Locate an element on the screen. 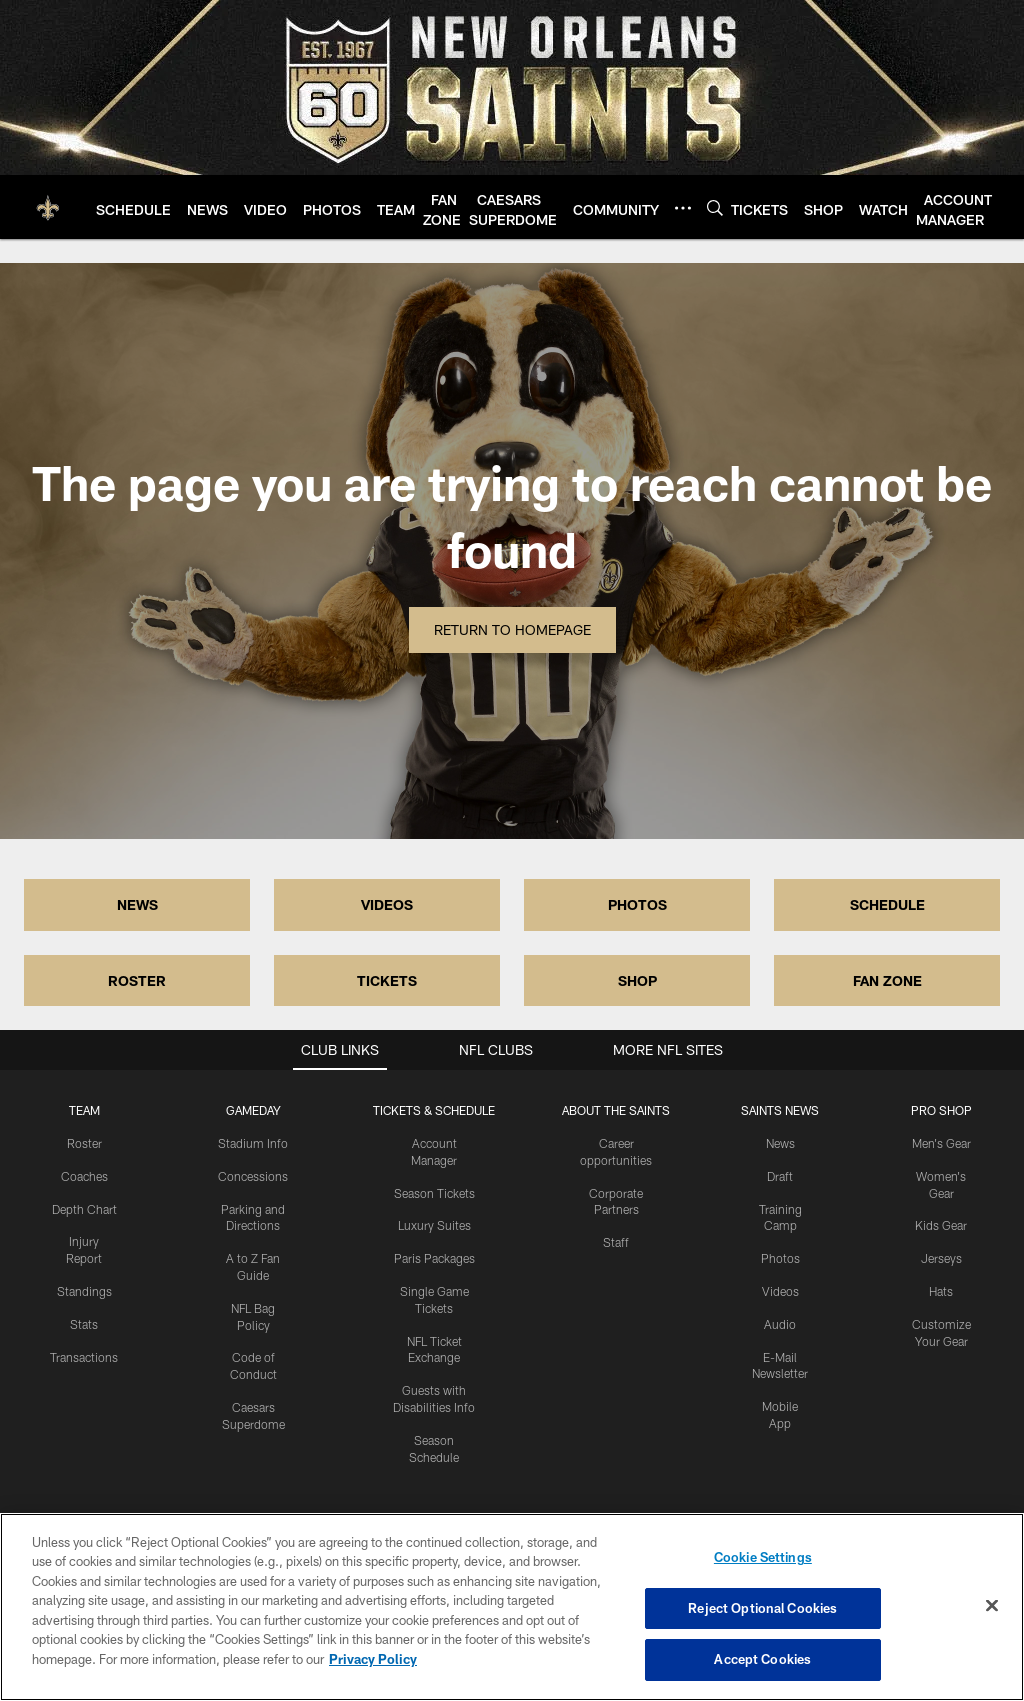 This screenshot has height=1701, width=1024. Staff is located at coordinates (616, 1242).